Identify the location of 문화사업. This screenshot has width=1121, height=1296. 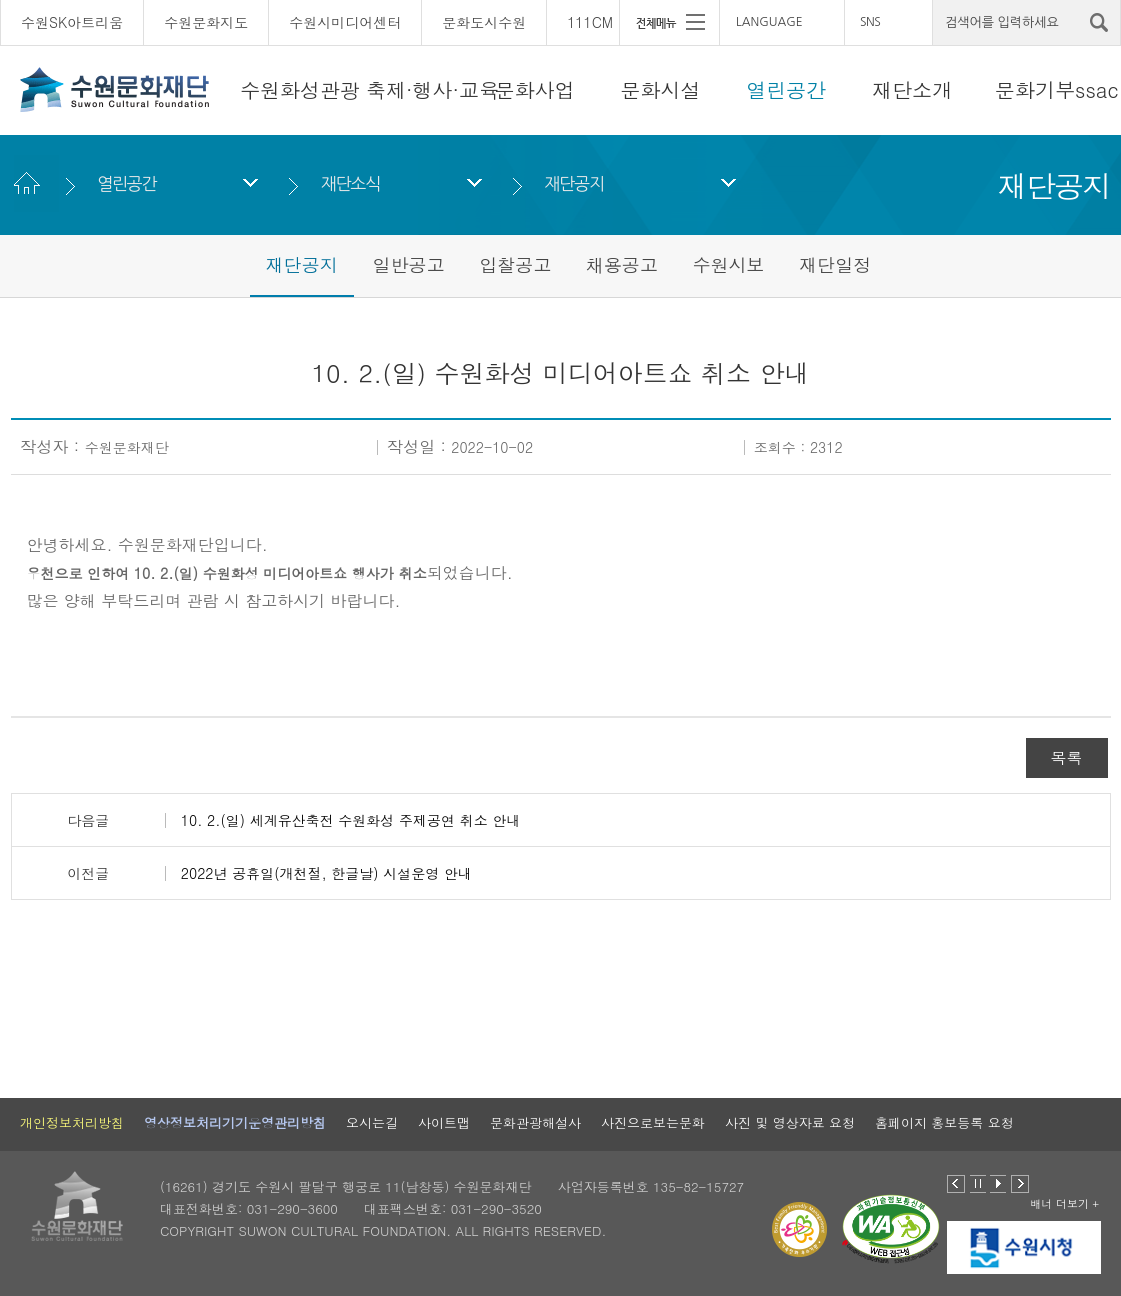
(535, 89).